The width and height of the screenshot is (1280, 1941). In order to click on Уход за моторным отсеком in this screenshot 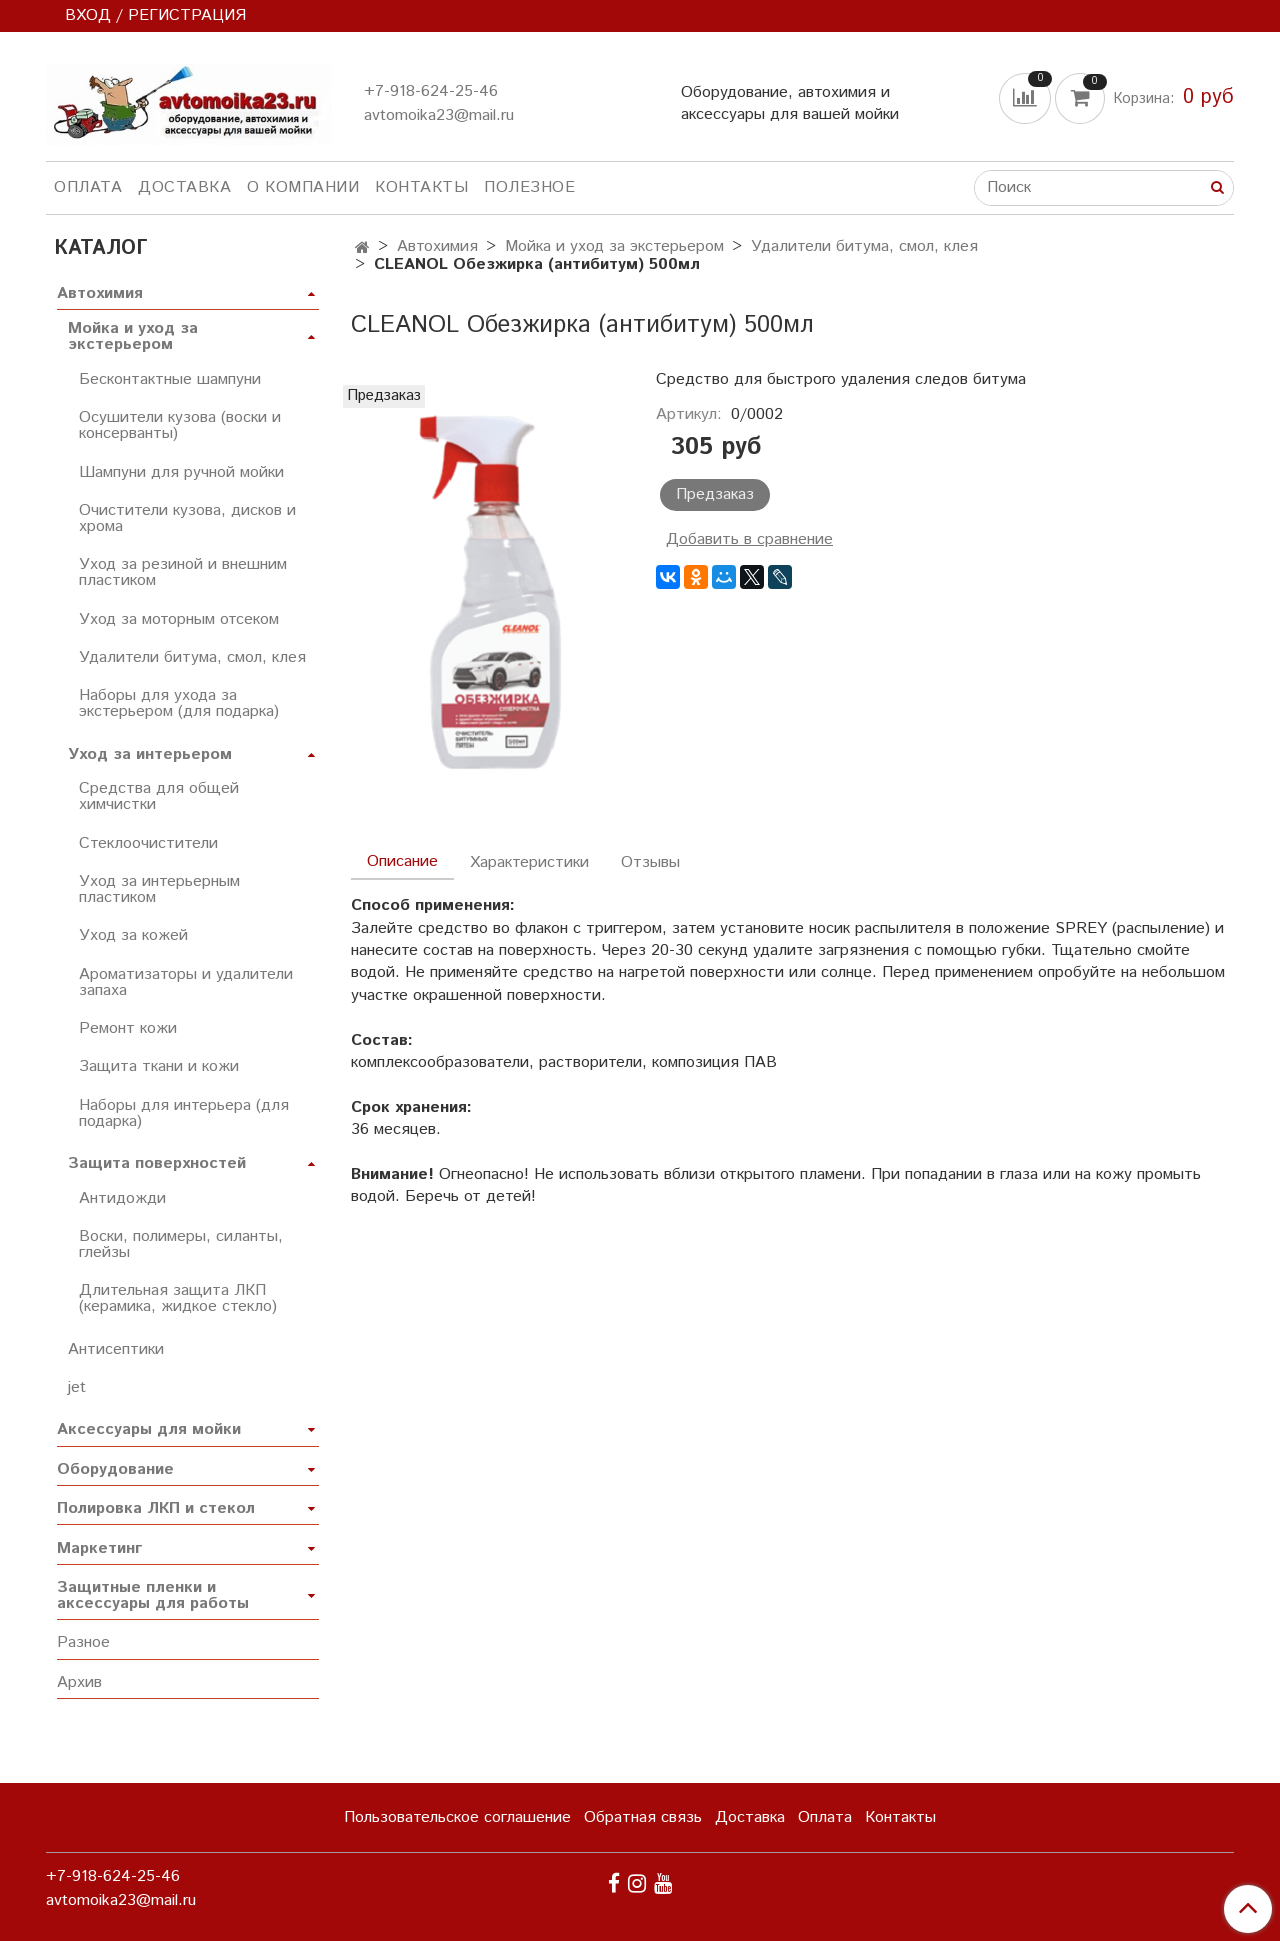, I will do `click(179, 619)`.